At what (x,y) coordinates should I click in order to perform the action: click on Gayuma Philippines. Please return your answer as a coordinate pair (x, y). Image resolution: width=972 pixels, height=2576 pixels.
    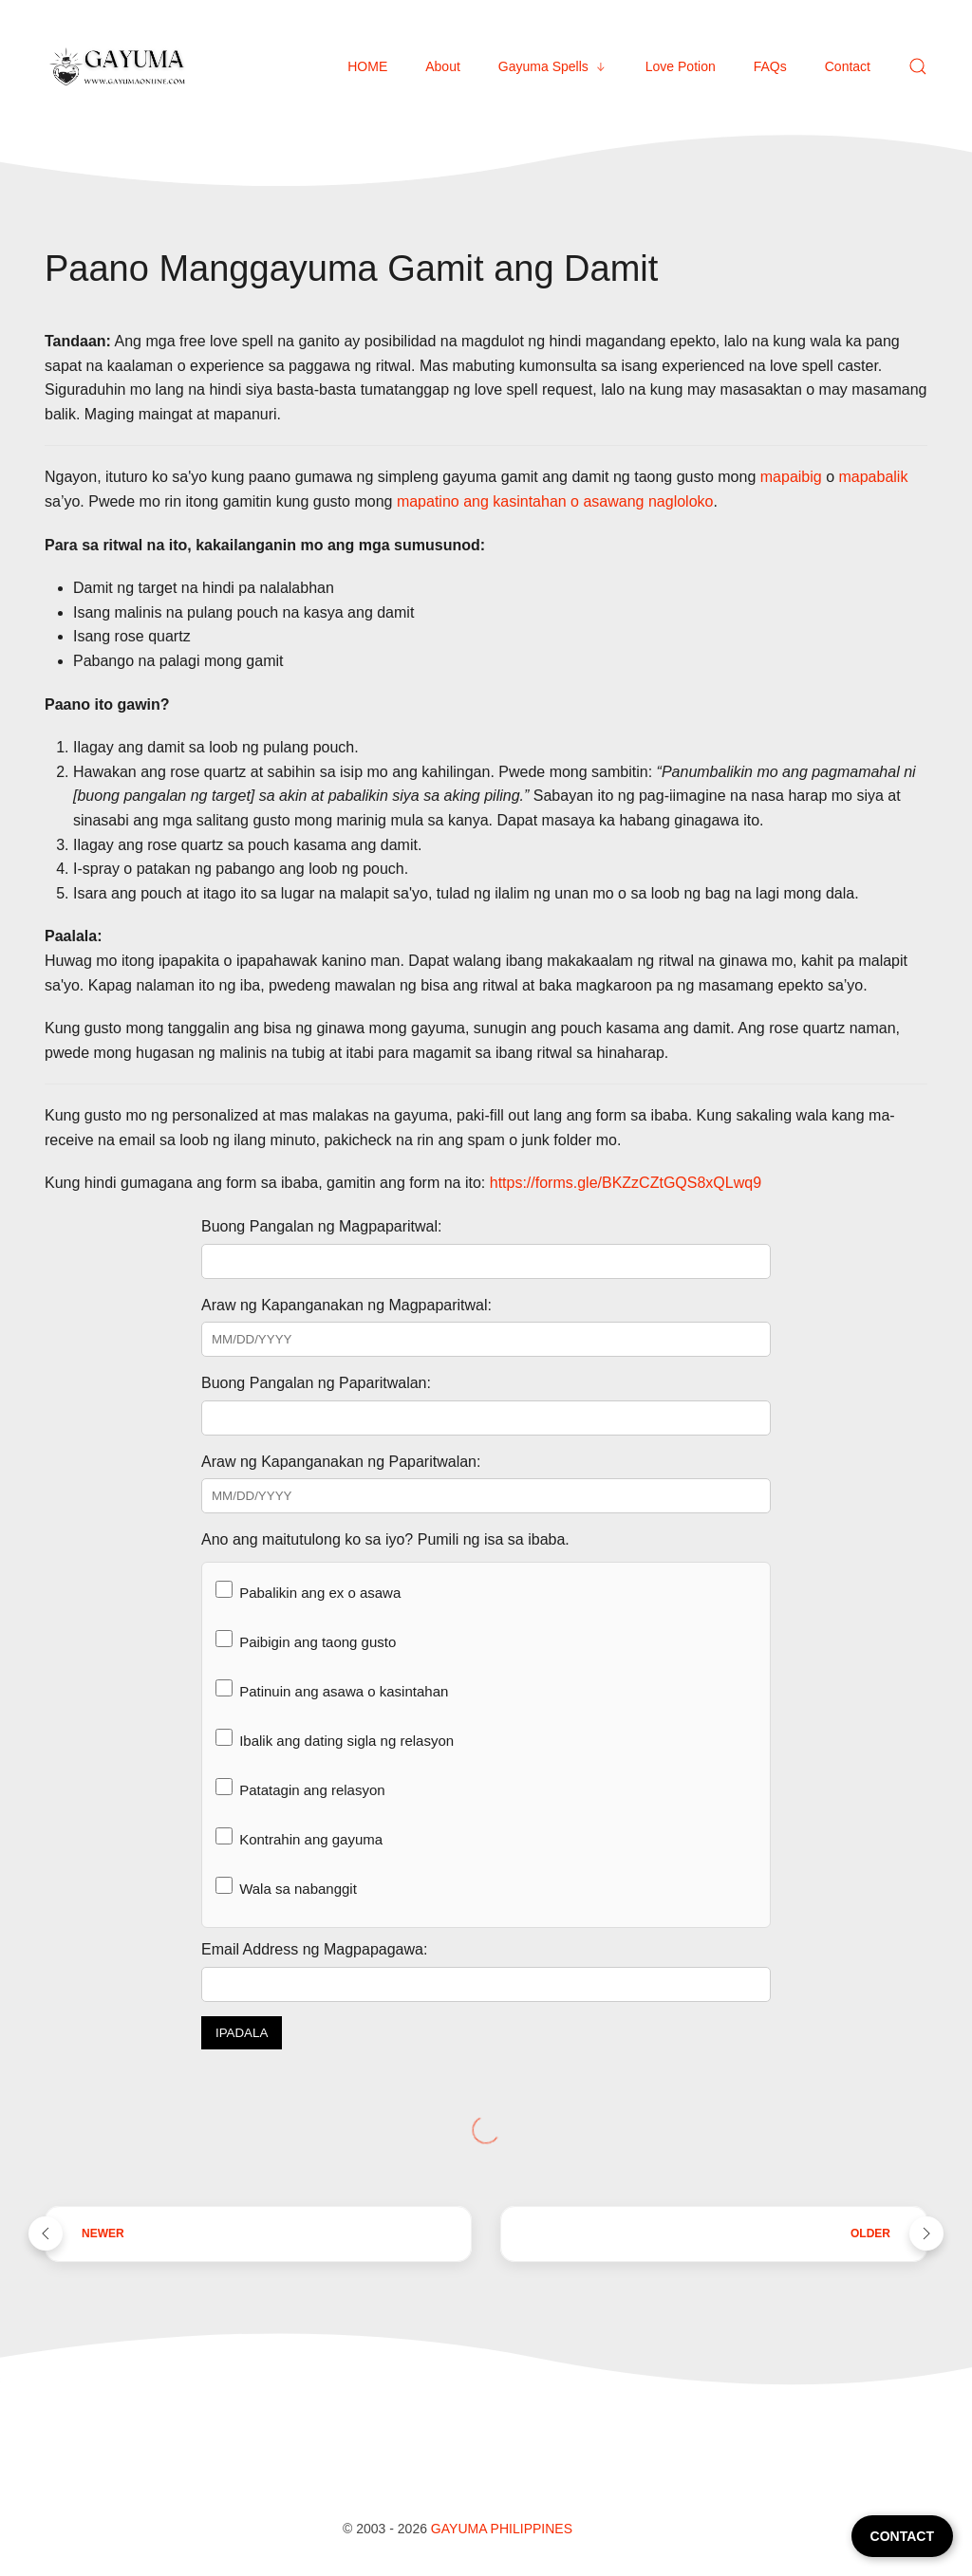
    Looking at the image, I should click on (501, 2528).